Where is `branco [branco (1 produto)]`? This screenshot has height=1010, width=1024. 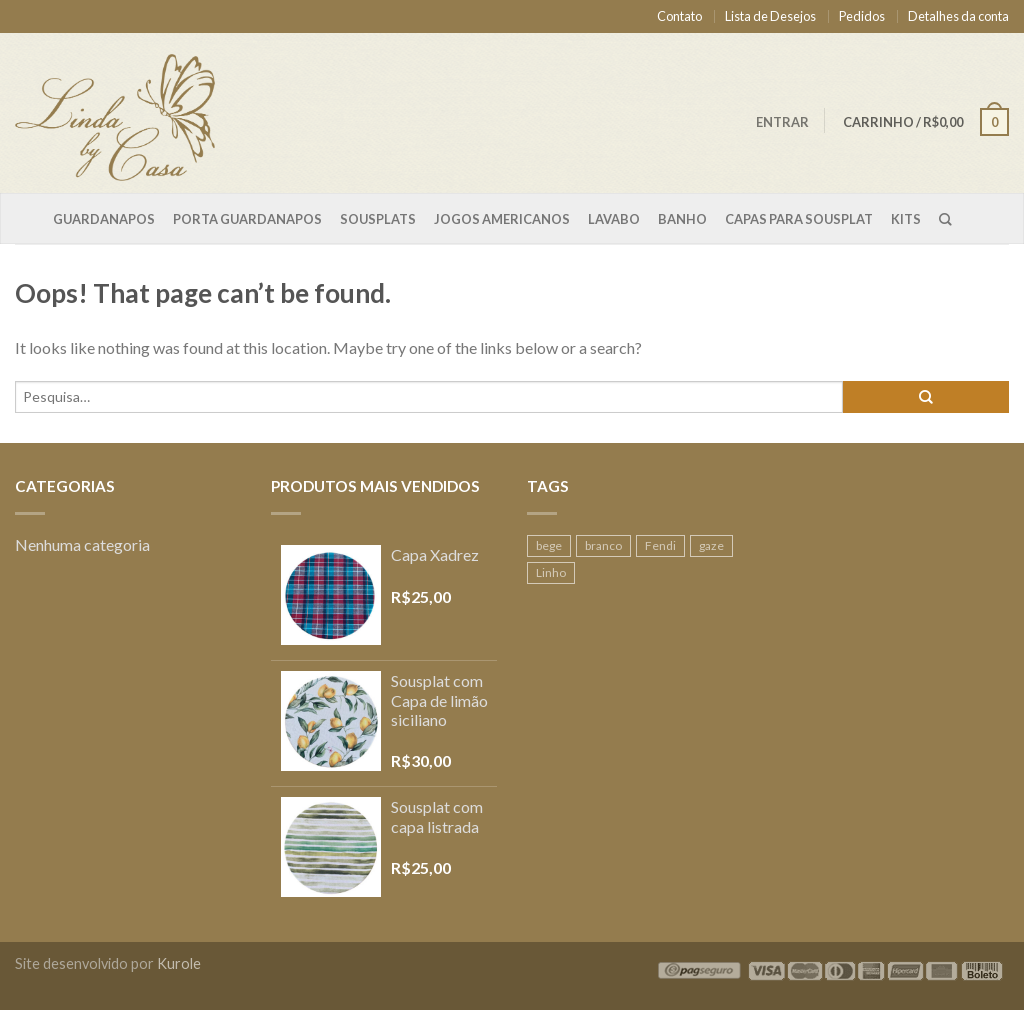 branco [branco (1 produto)] is located at coordinates (603, 545).